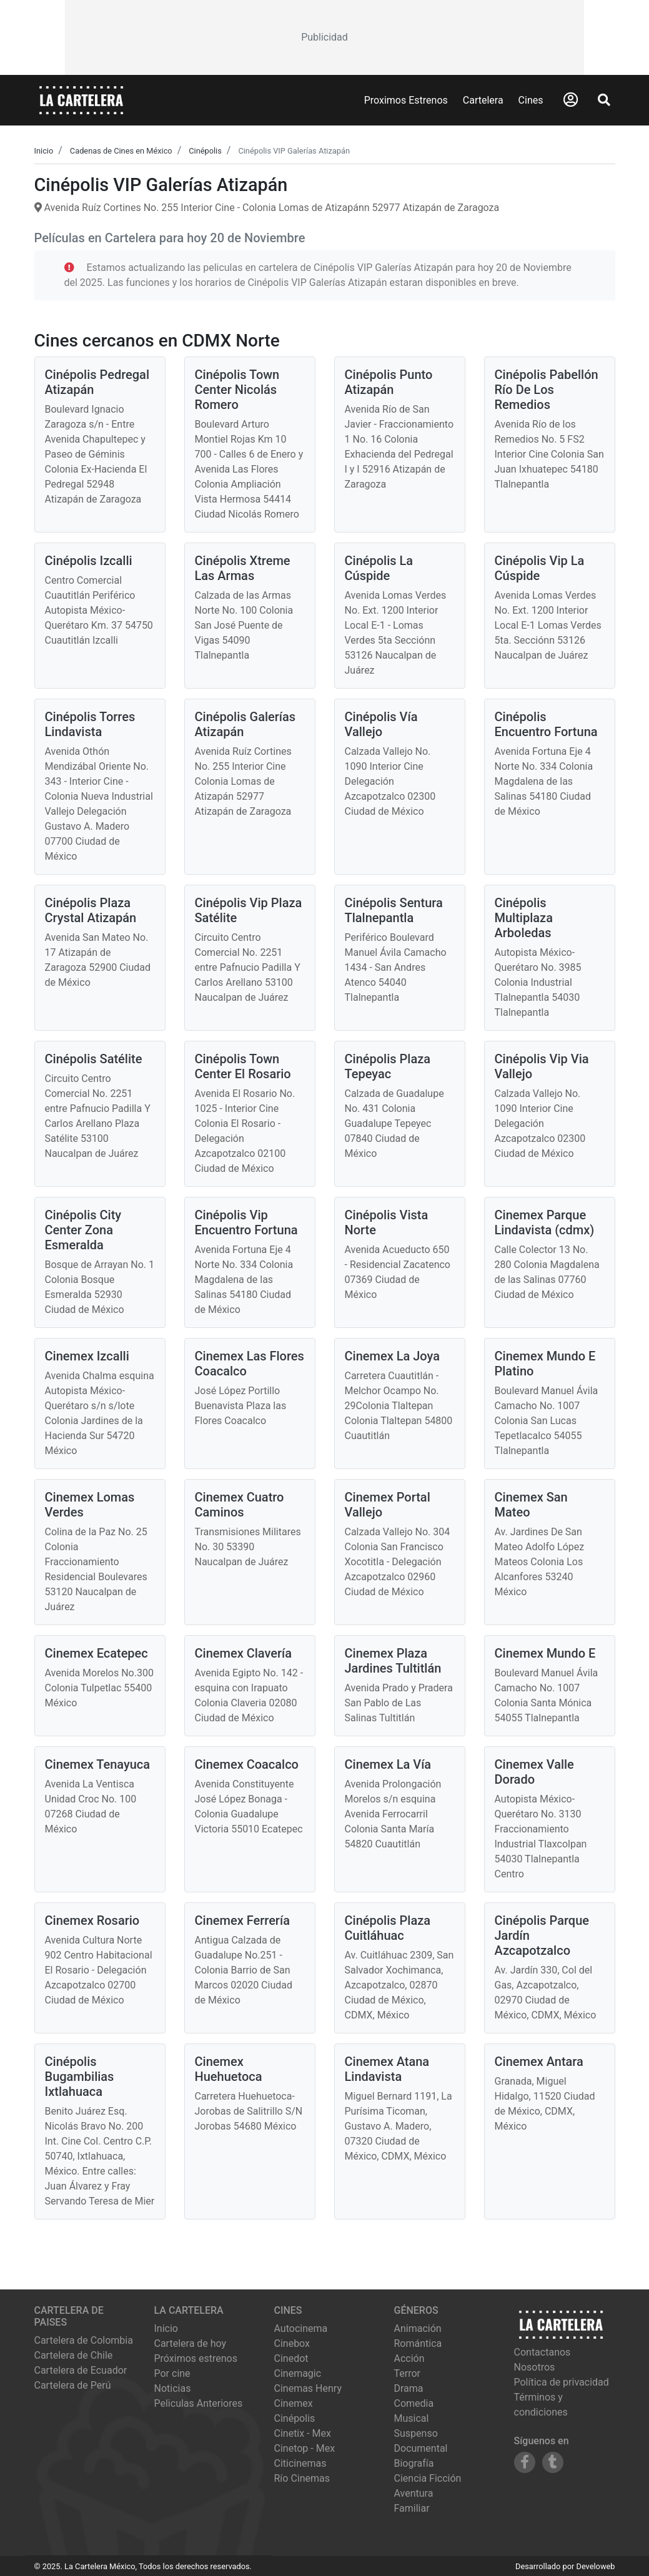 The image size is (649, 2576). Describe the element at coordinates (393, 1661) in the screenshot. I see `Cinemex Plaza Jardines Tultitlán` at that location.